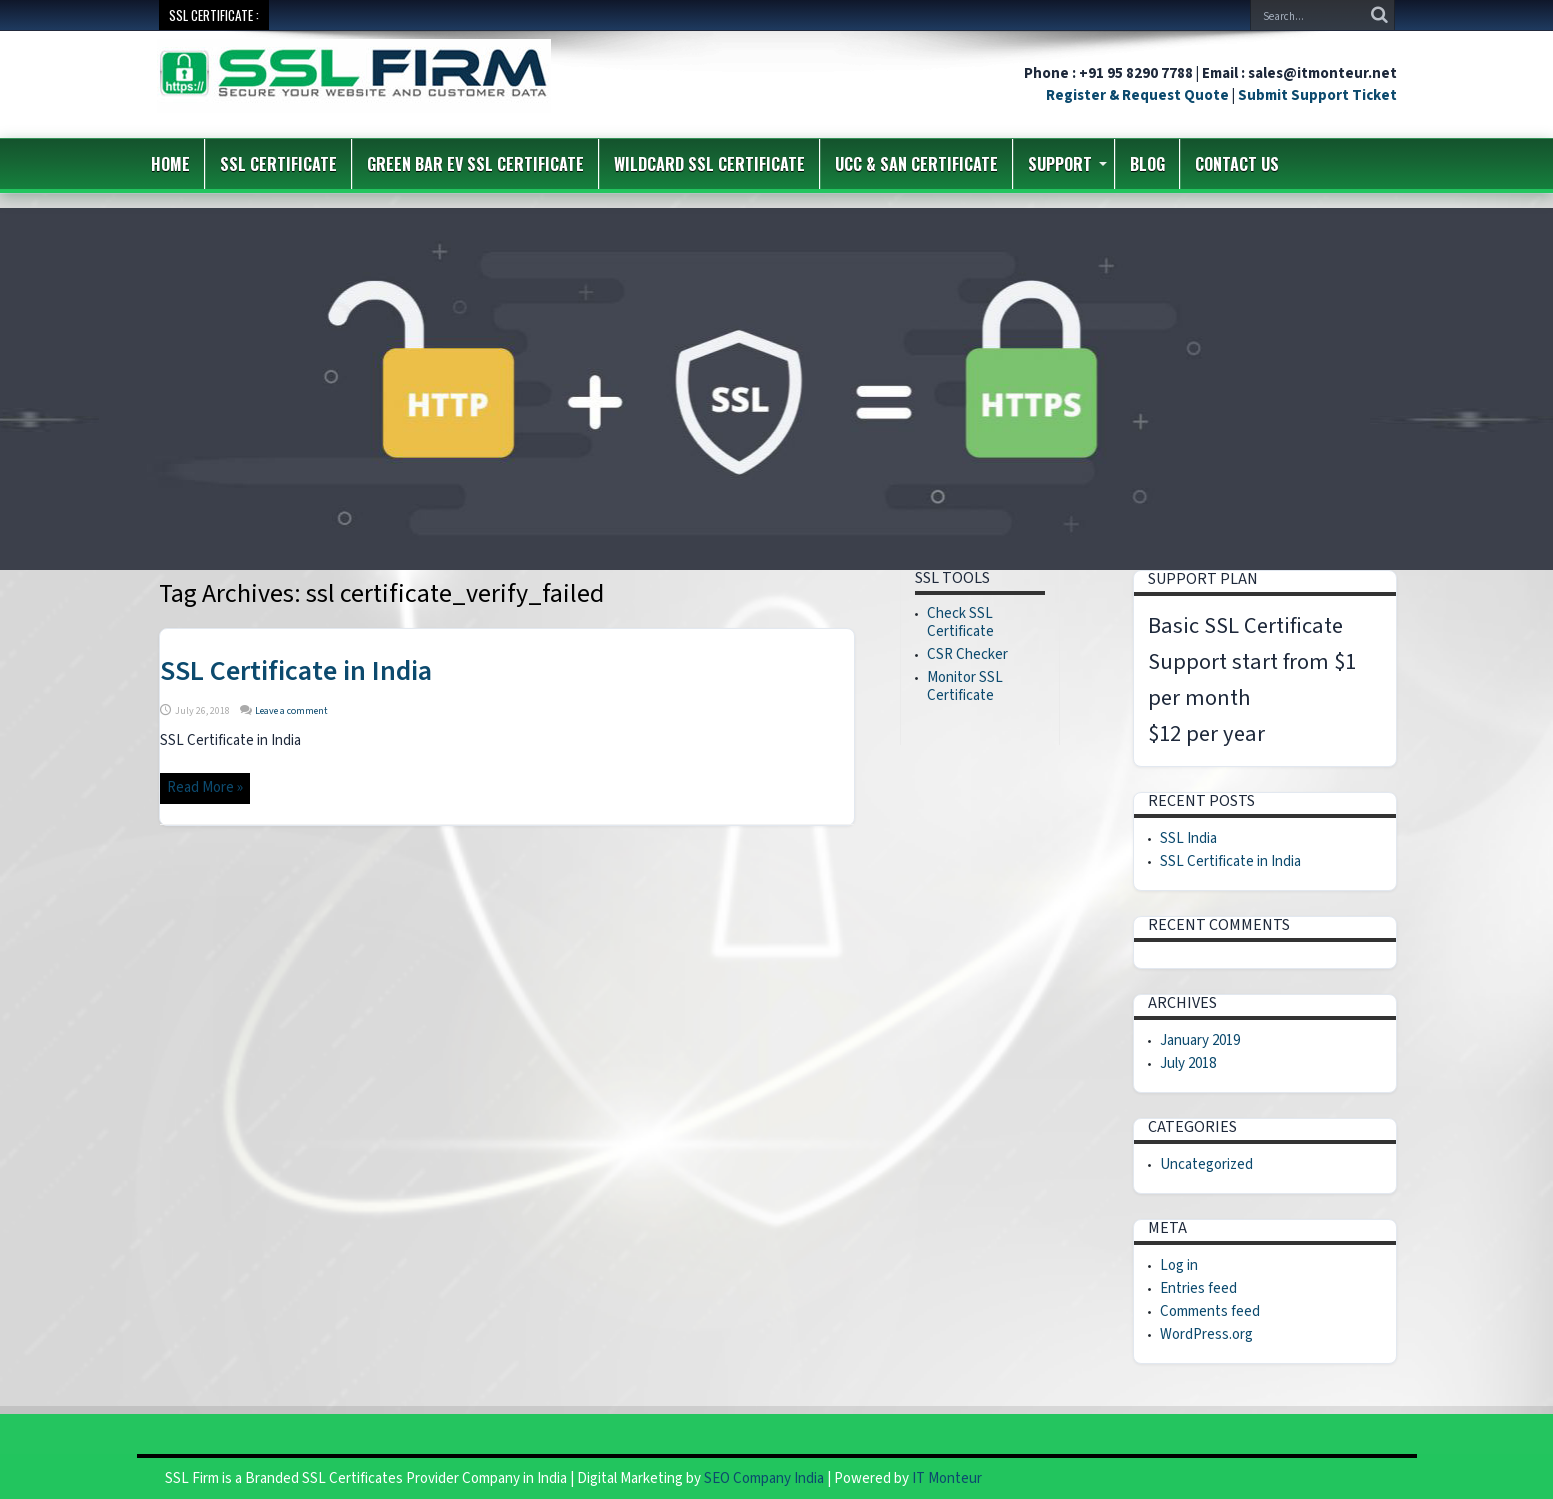 This screenshot has width=1553, height=1499. Describe the element at coordinates (967, 654) in the screenshot. I see `CSR Checker` at that location.